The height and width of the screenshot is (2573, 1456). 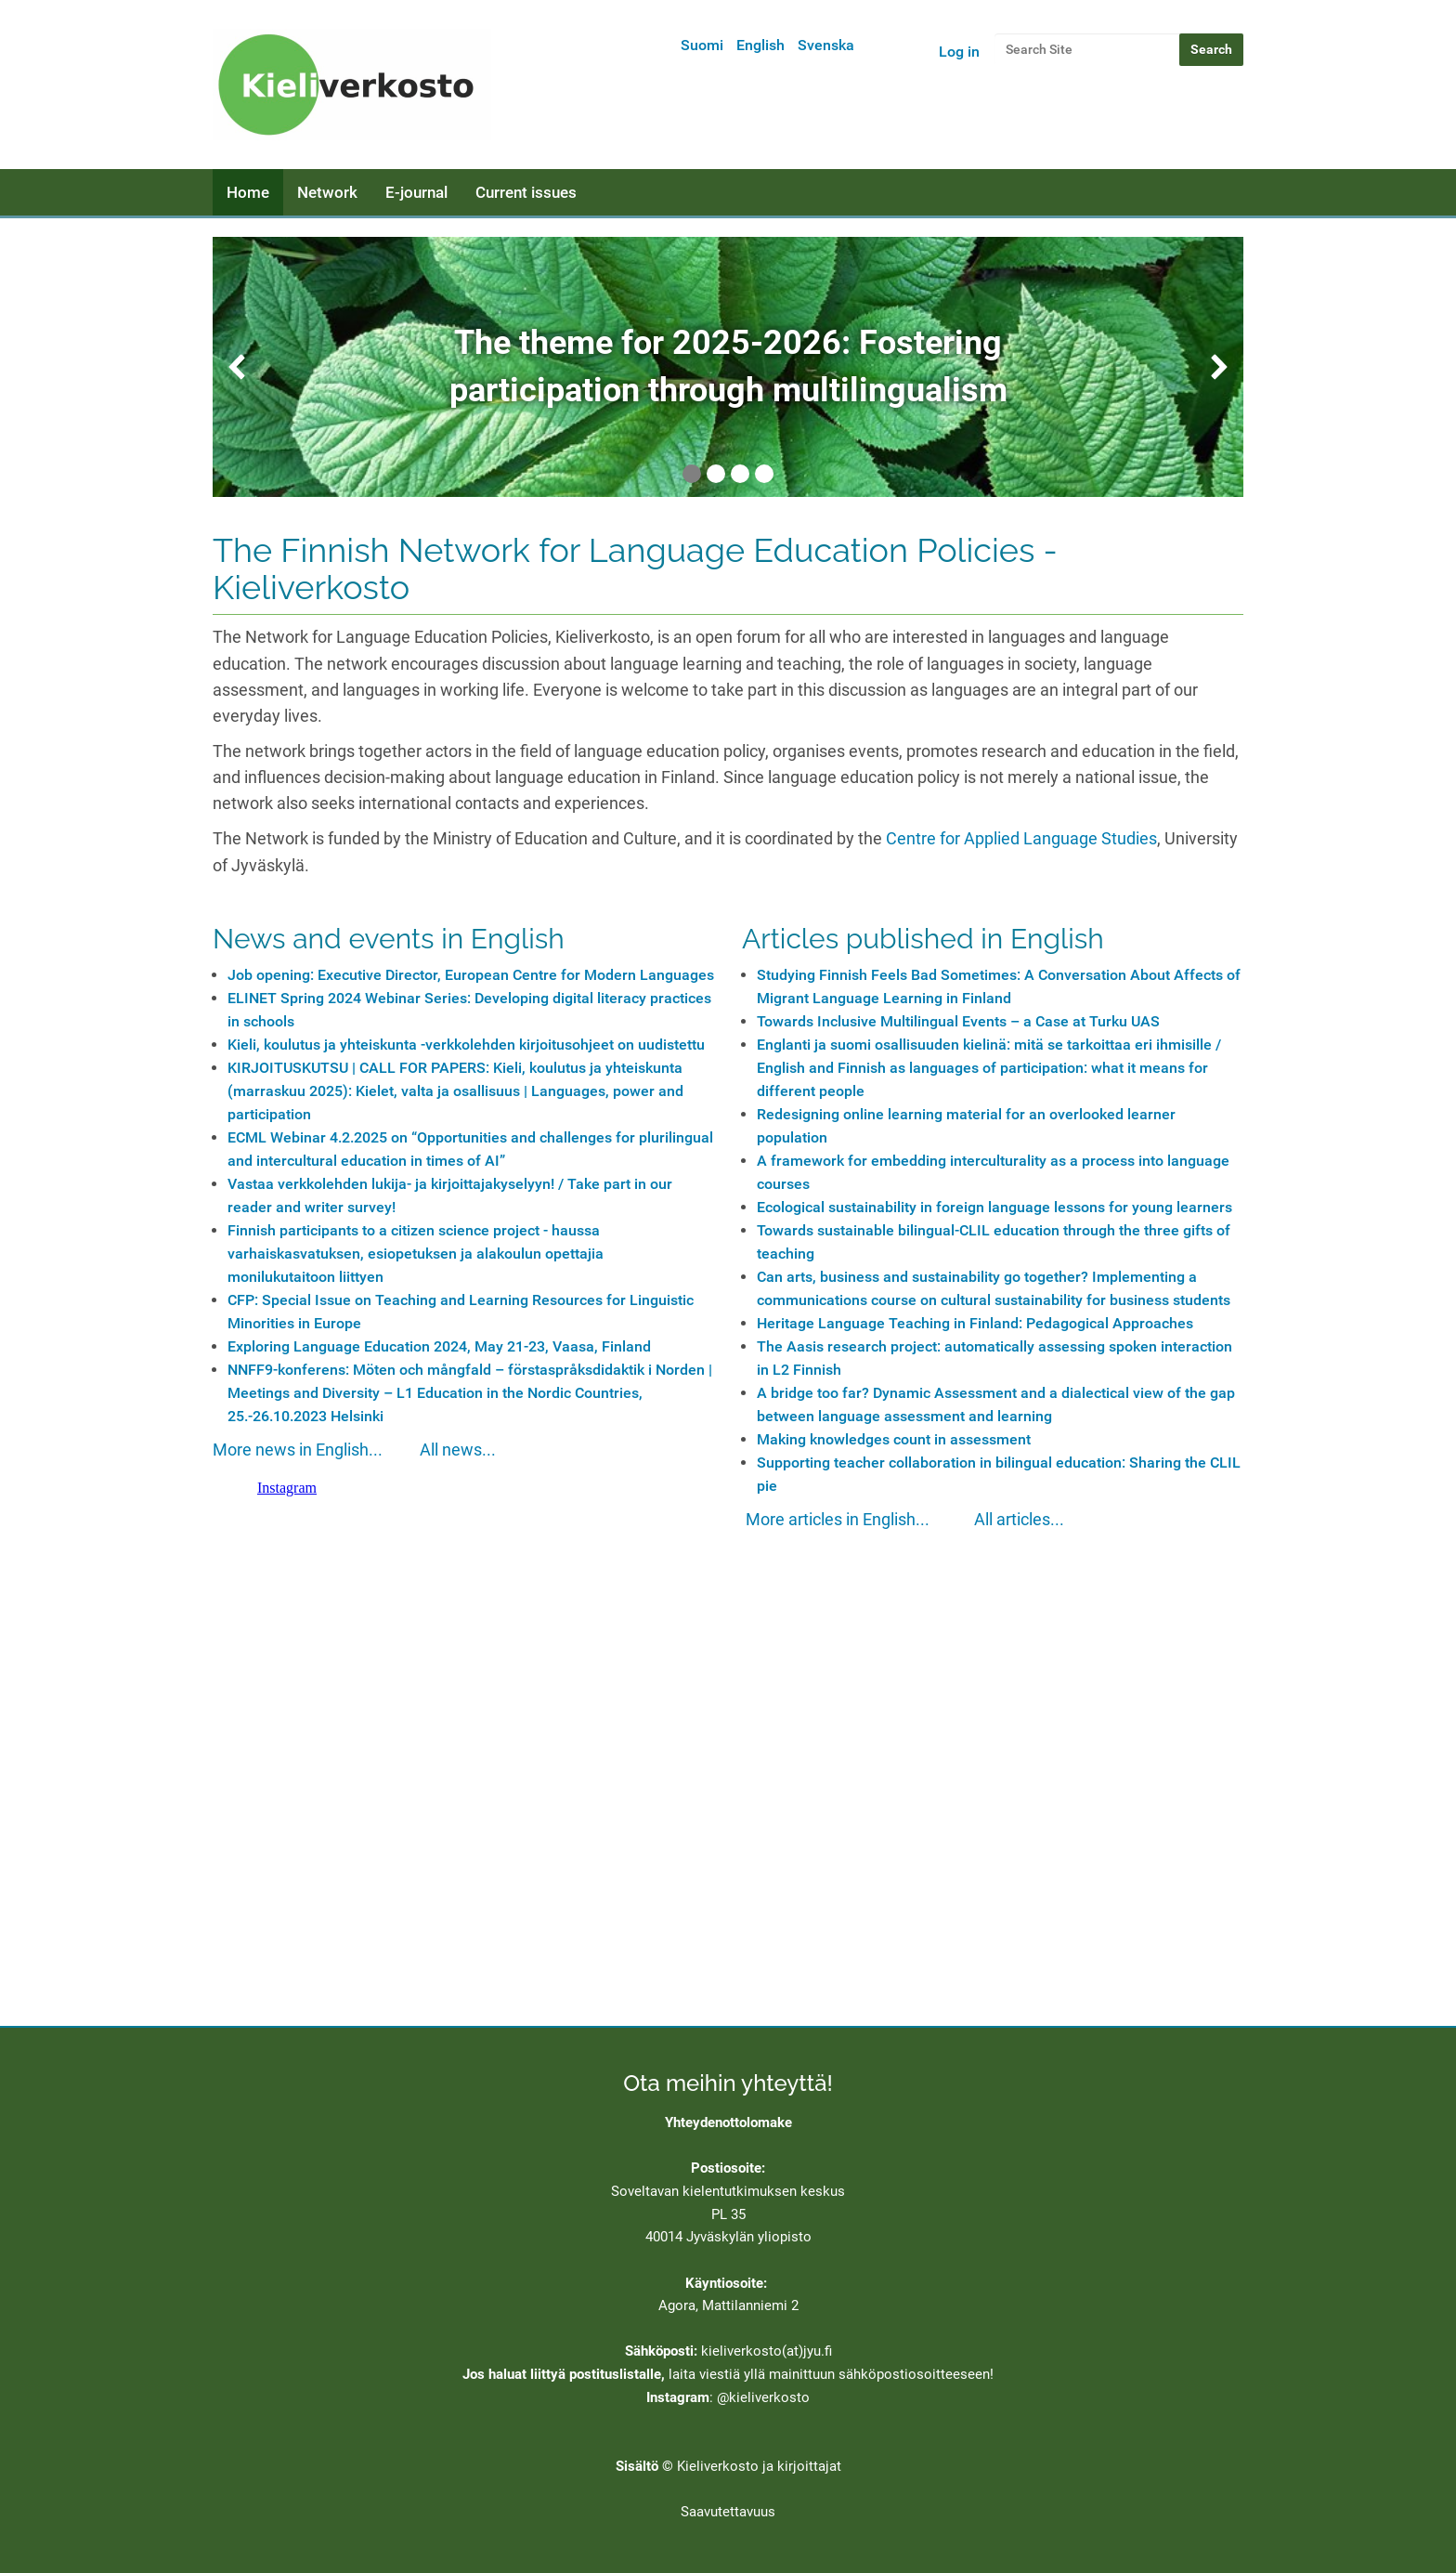 What do you see at coordinates (702, 45) in the screenshot?
I see `Suomi` at bounding box center [702, 45].